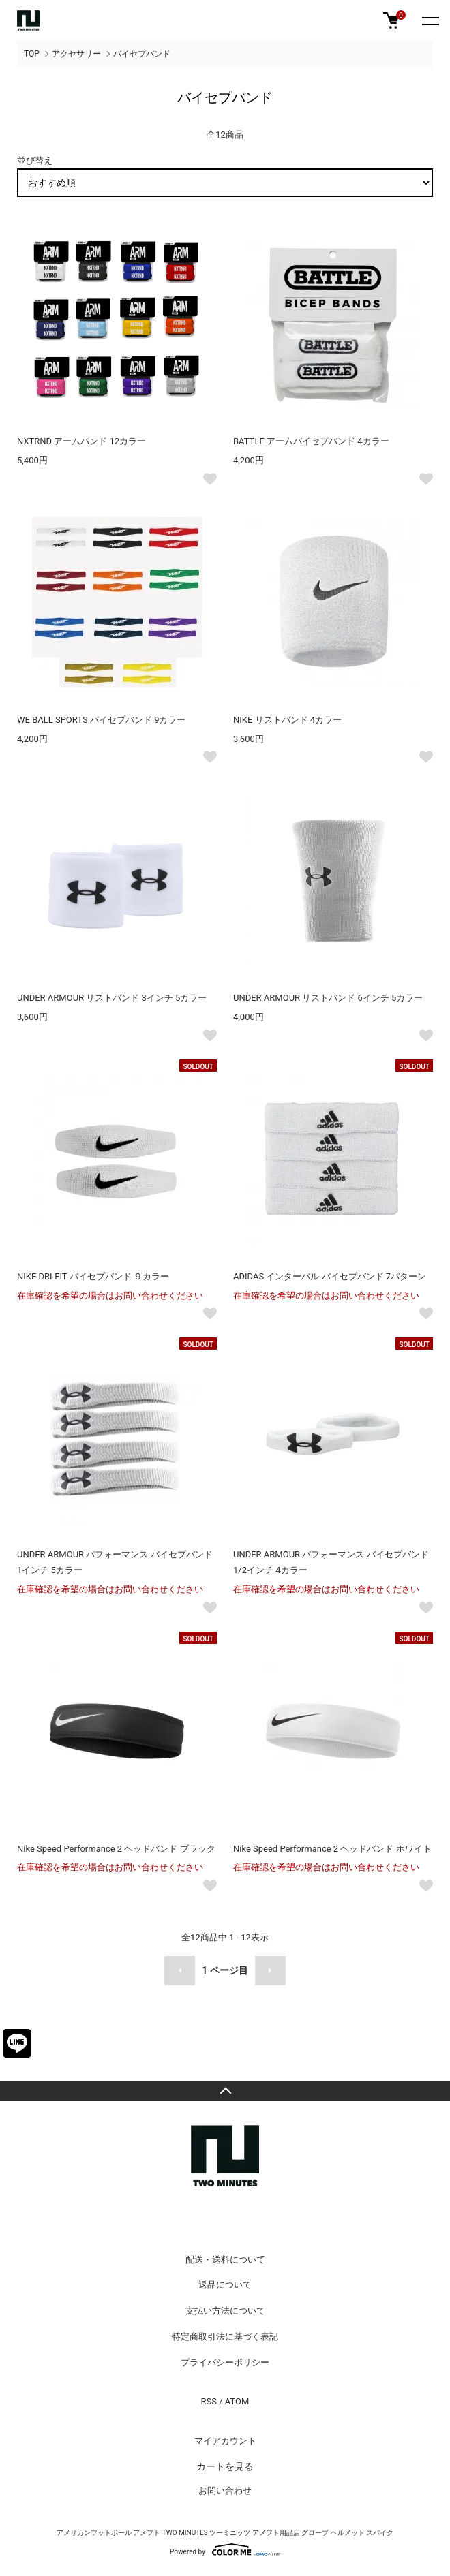  I want to click on バイセプバンド, so click(141, 54).